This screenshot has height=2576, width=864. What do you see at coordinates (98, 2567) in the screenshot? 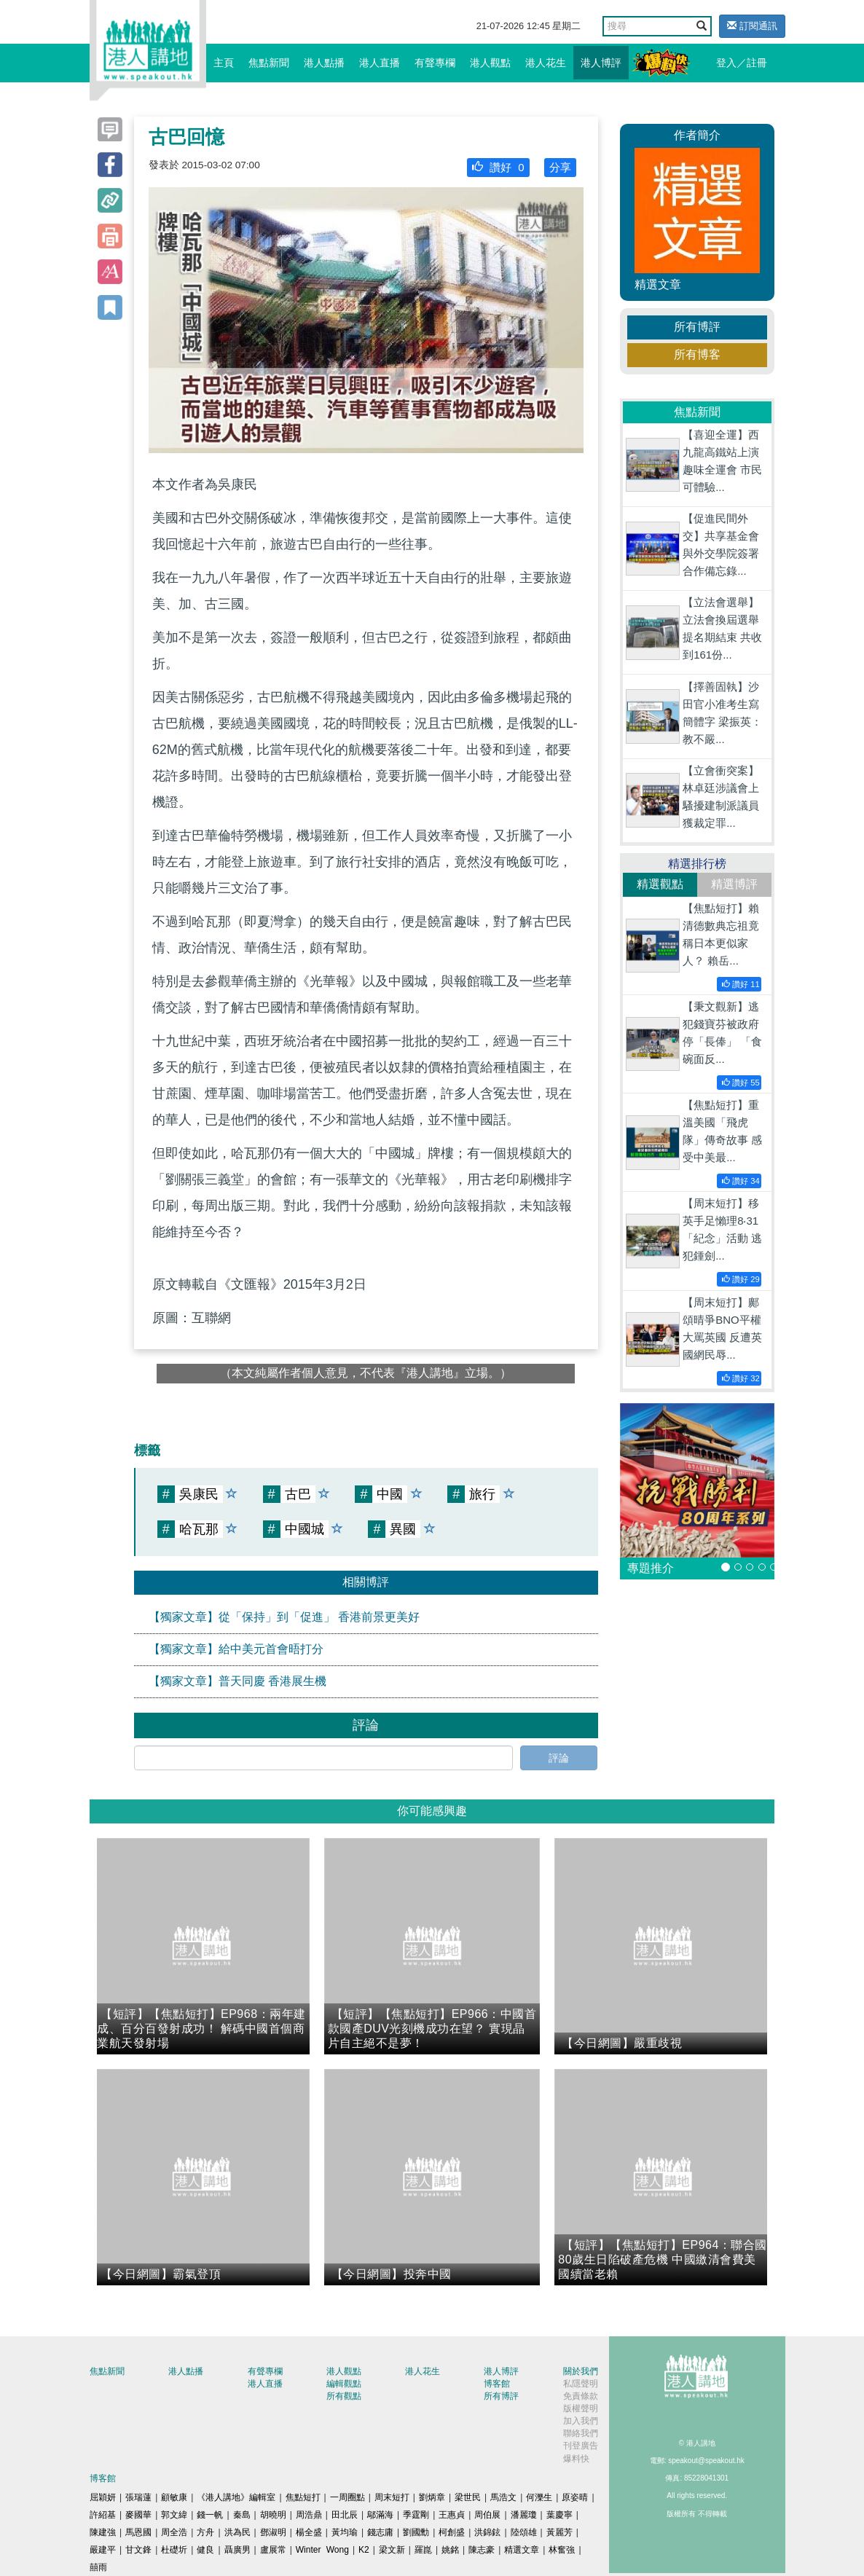
I see `囍雨` at bounding box center [98, 2567].